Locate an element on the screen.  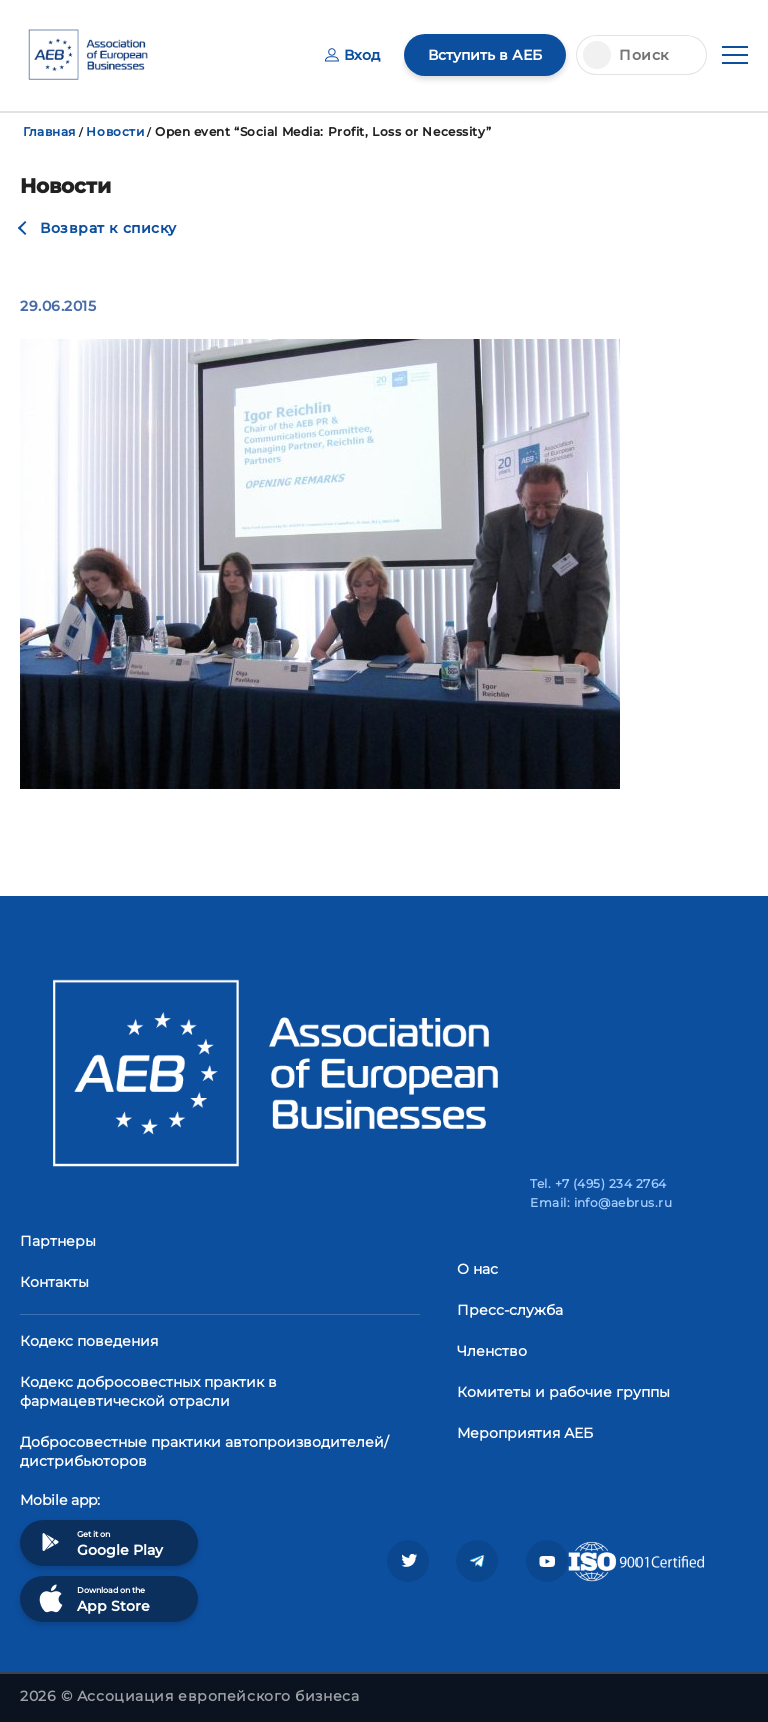
Добросовестные практики автопроизводителей/дистрибьюторов is located at coordinates (204, 1451).